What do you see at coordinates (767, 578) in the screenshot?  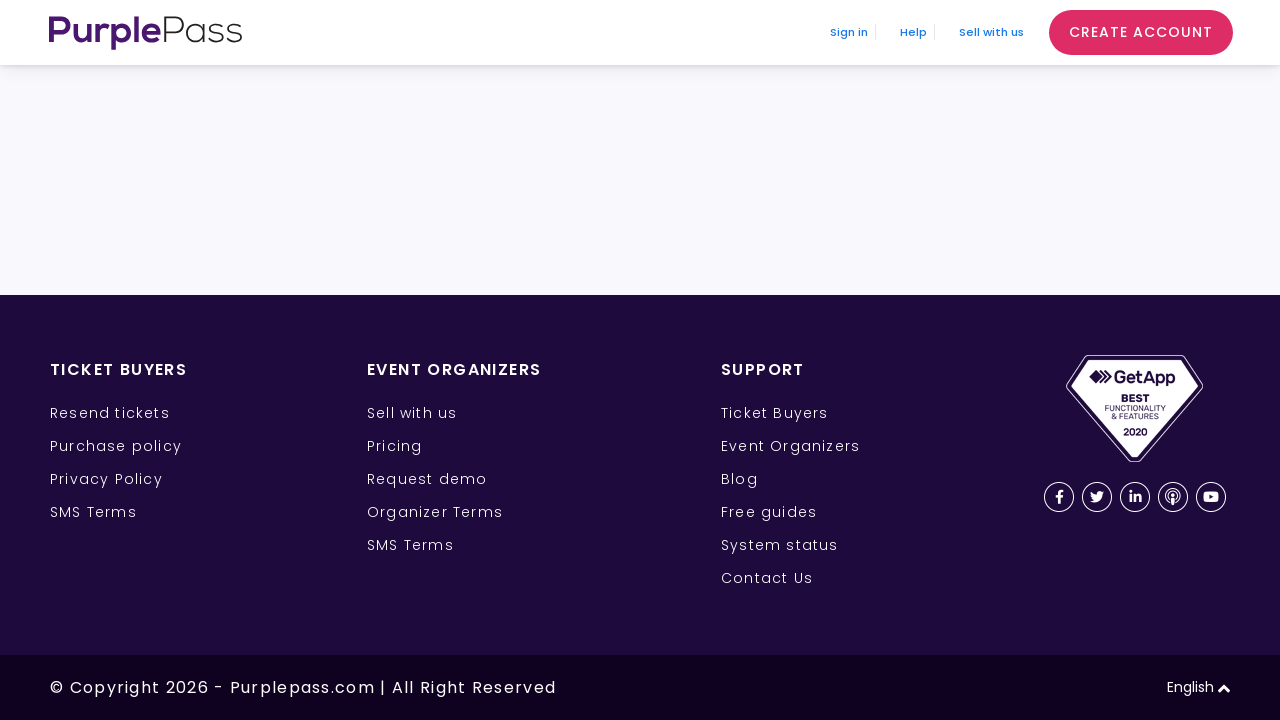 I see `Contact Us` at bounding box center [767, 578].